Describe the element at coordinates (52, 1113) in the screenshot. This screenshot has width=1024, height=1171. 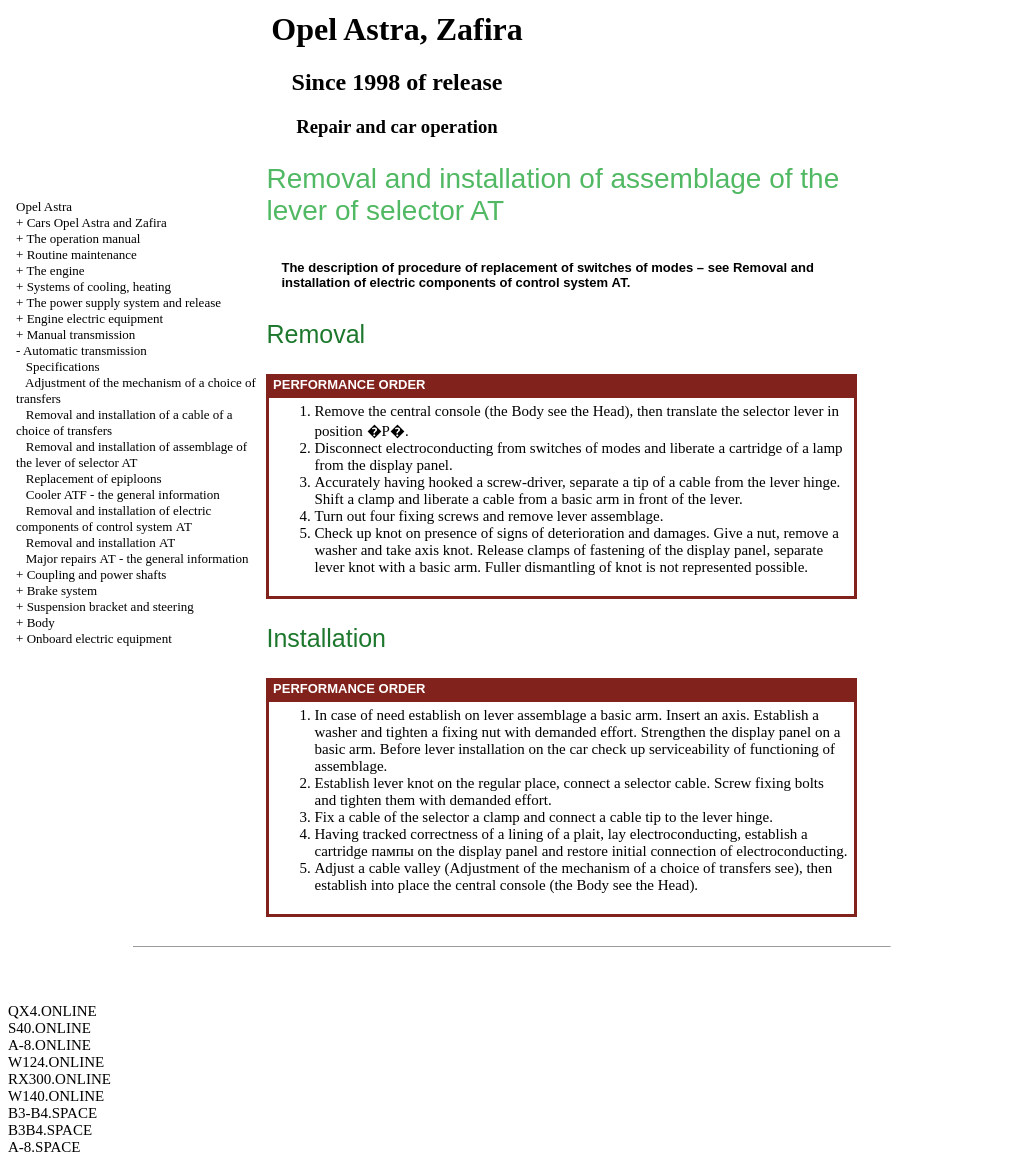
I see `B3-B4.SPACE` at that location.